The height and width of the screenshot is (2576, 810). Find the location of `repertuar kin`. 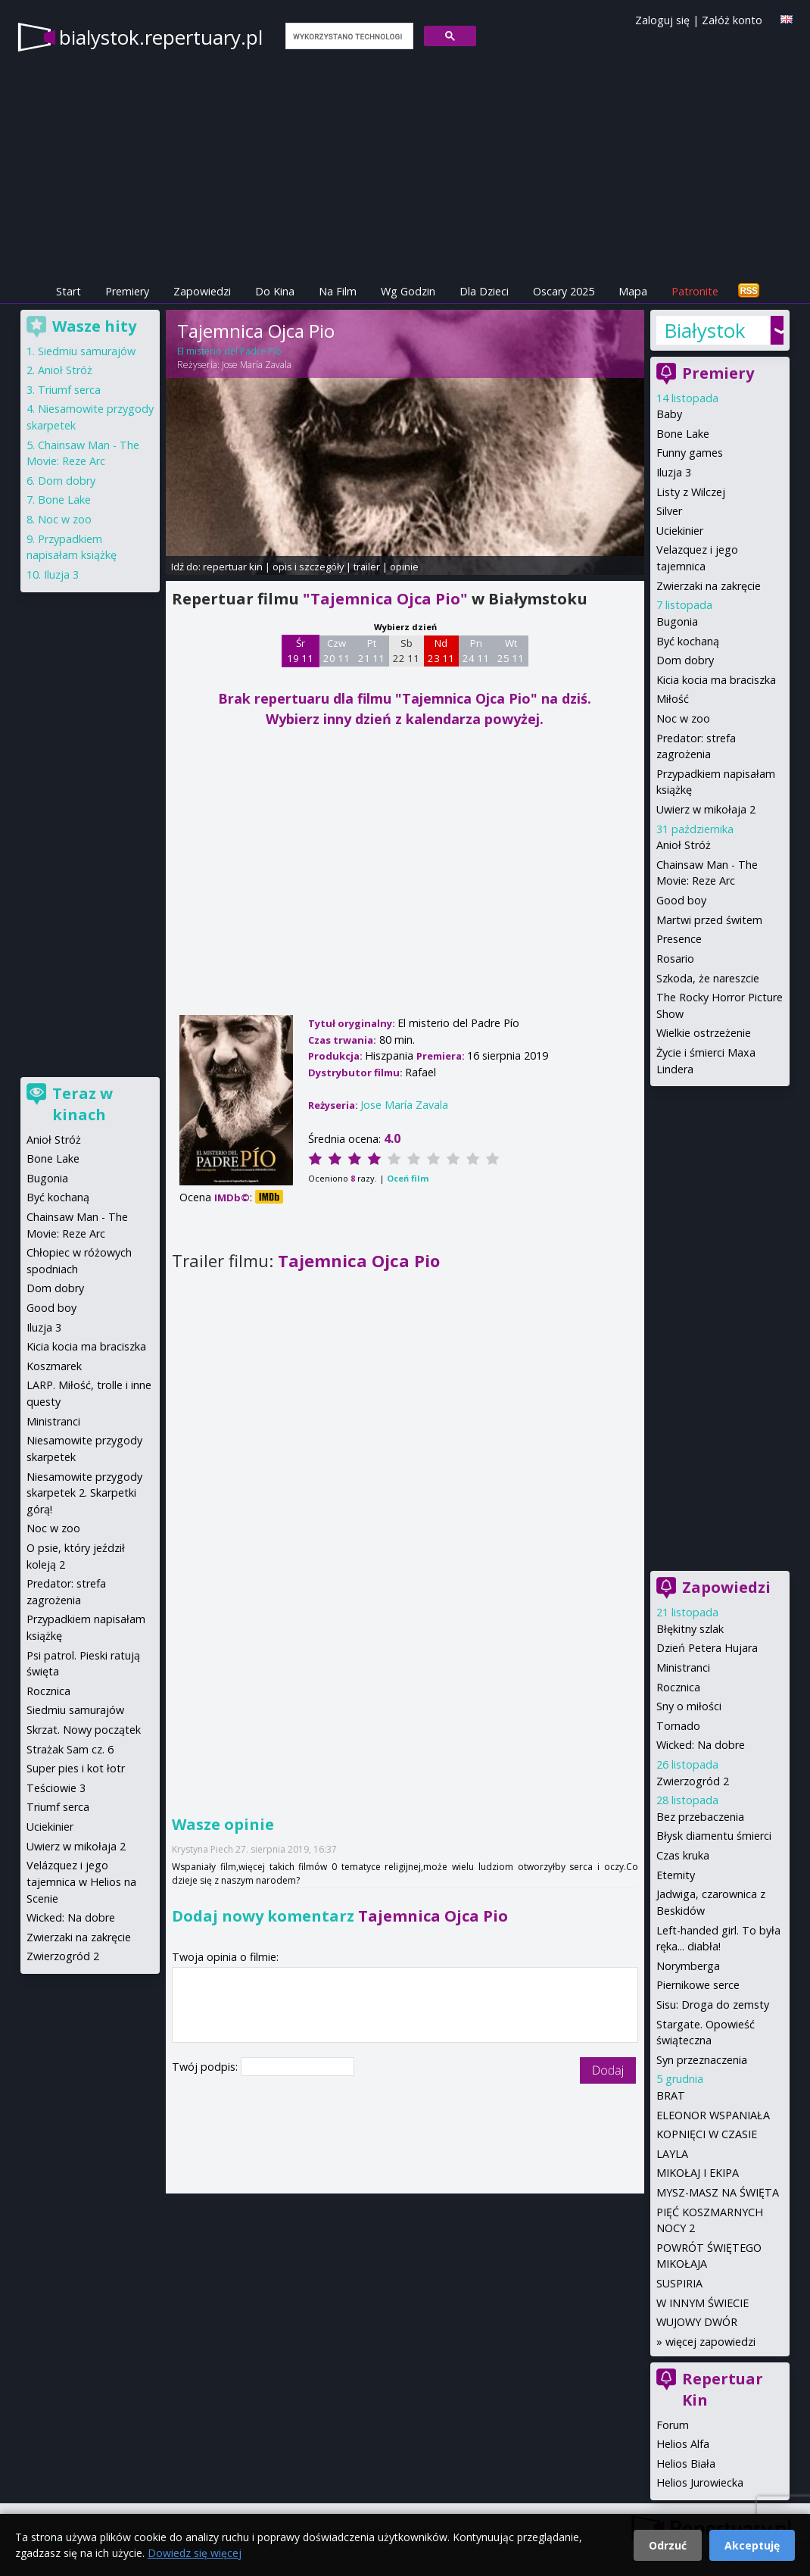

repertuar kin is located at coordinates (233, 566).